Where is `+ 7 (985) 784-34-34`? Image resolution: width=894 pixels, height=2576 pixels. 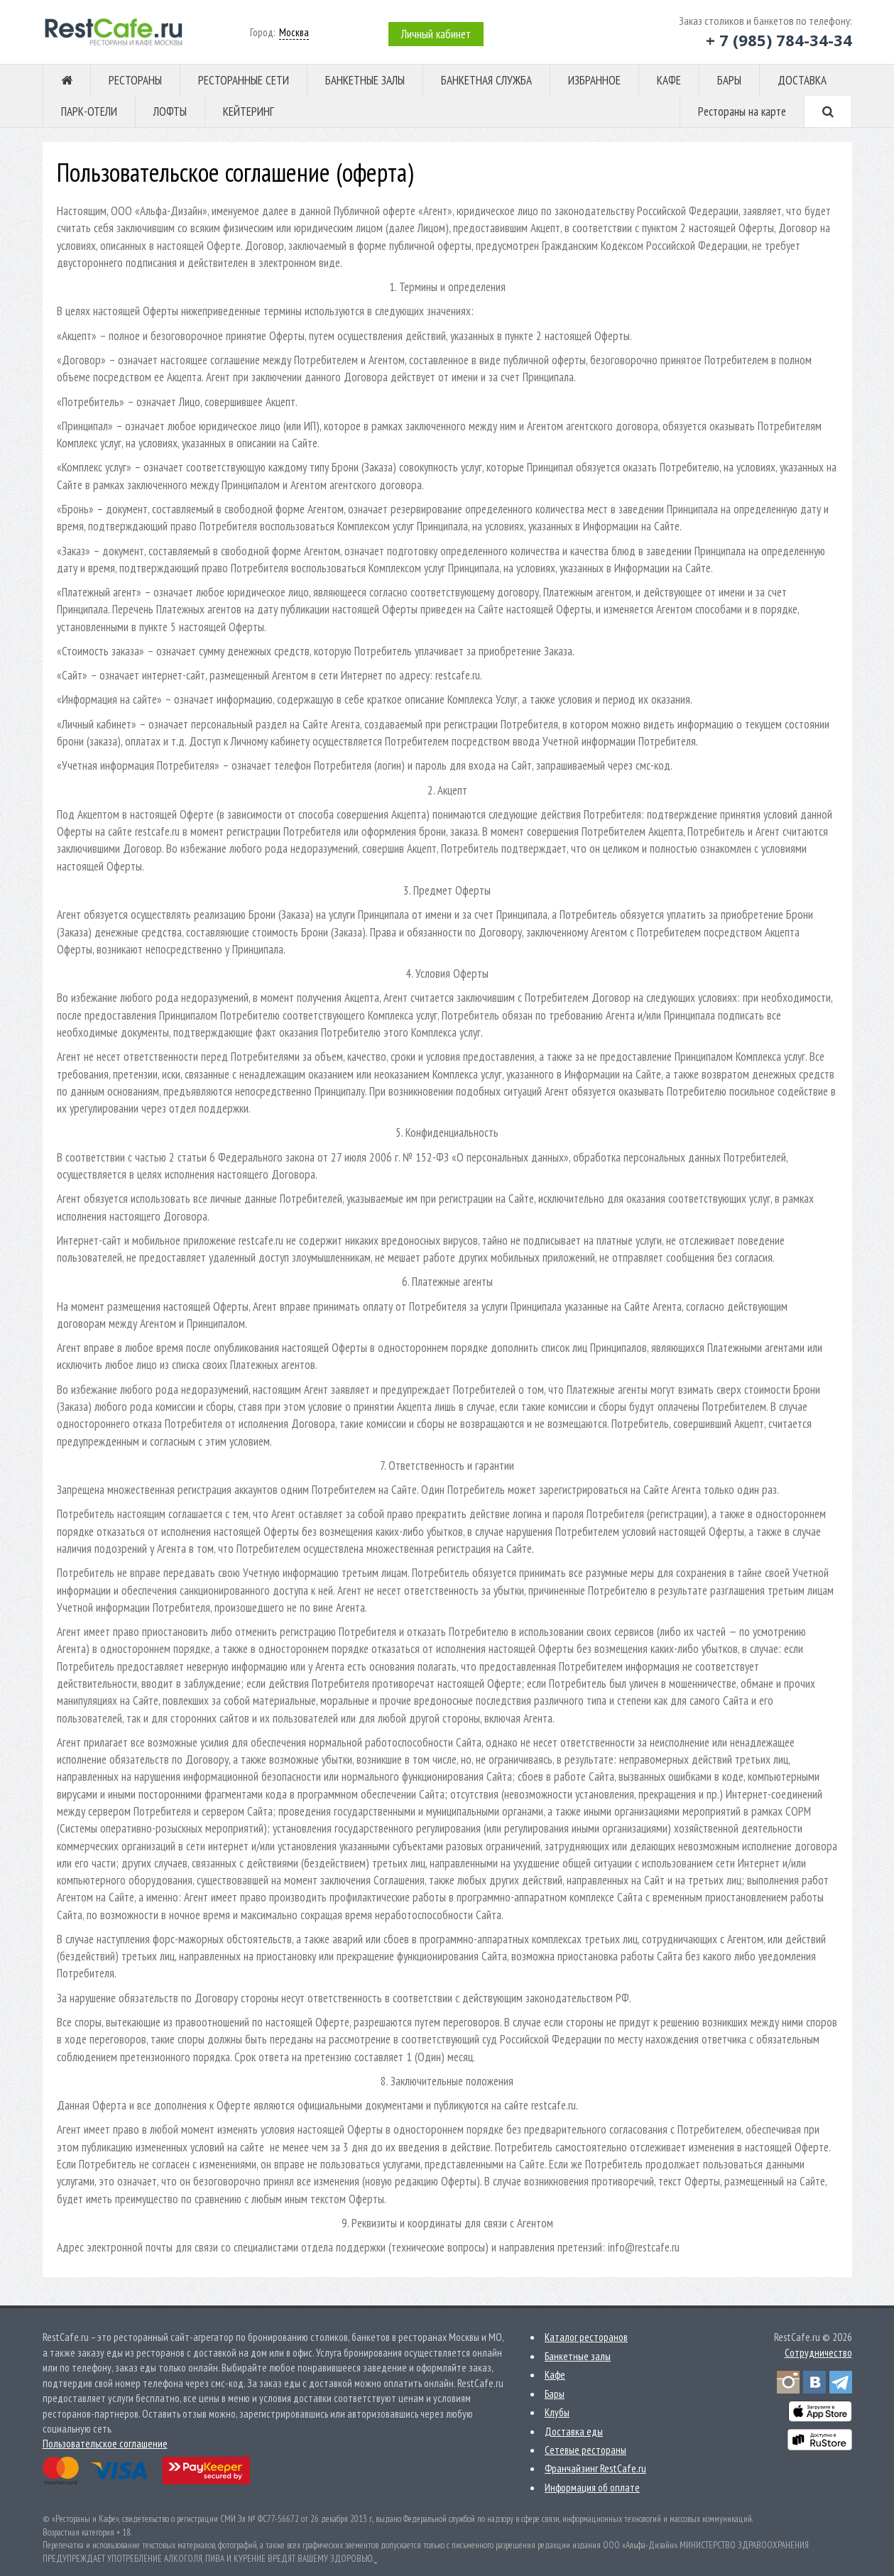
+ 7 (985) 784-34-34 is located at coordinates (779, 39).